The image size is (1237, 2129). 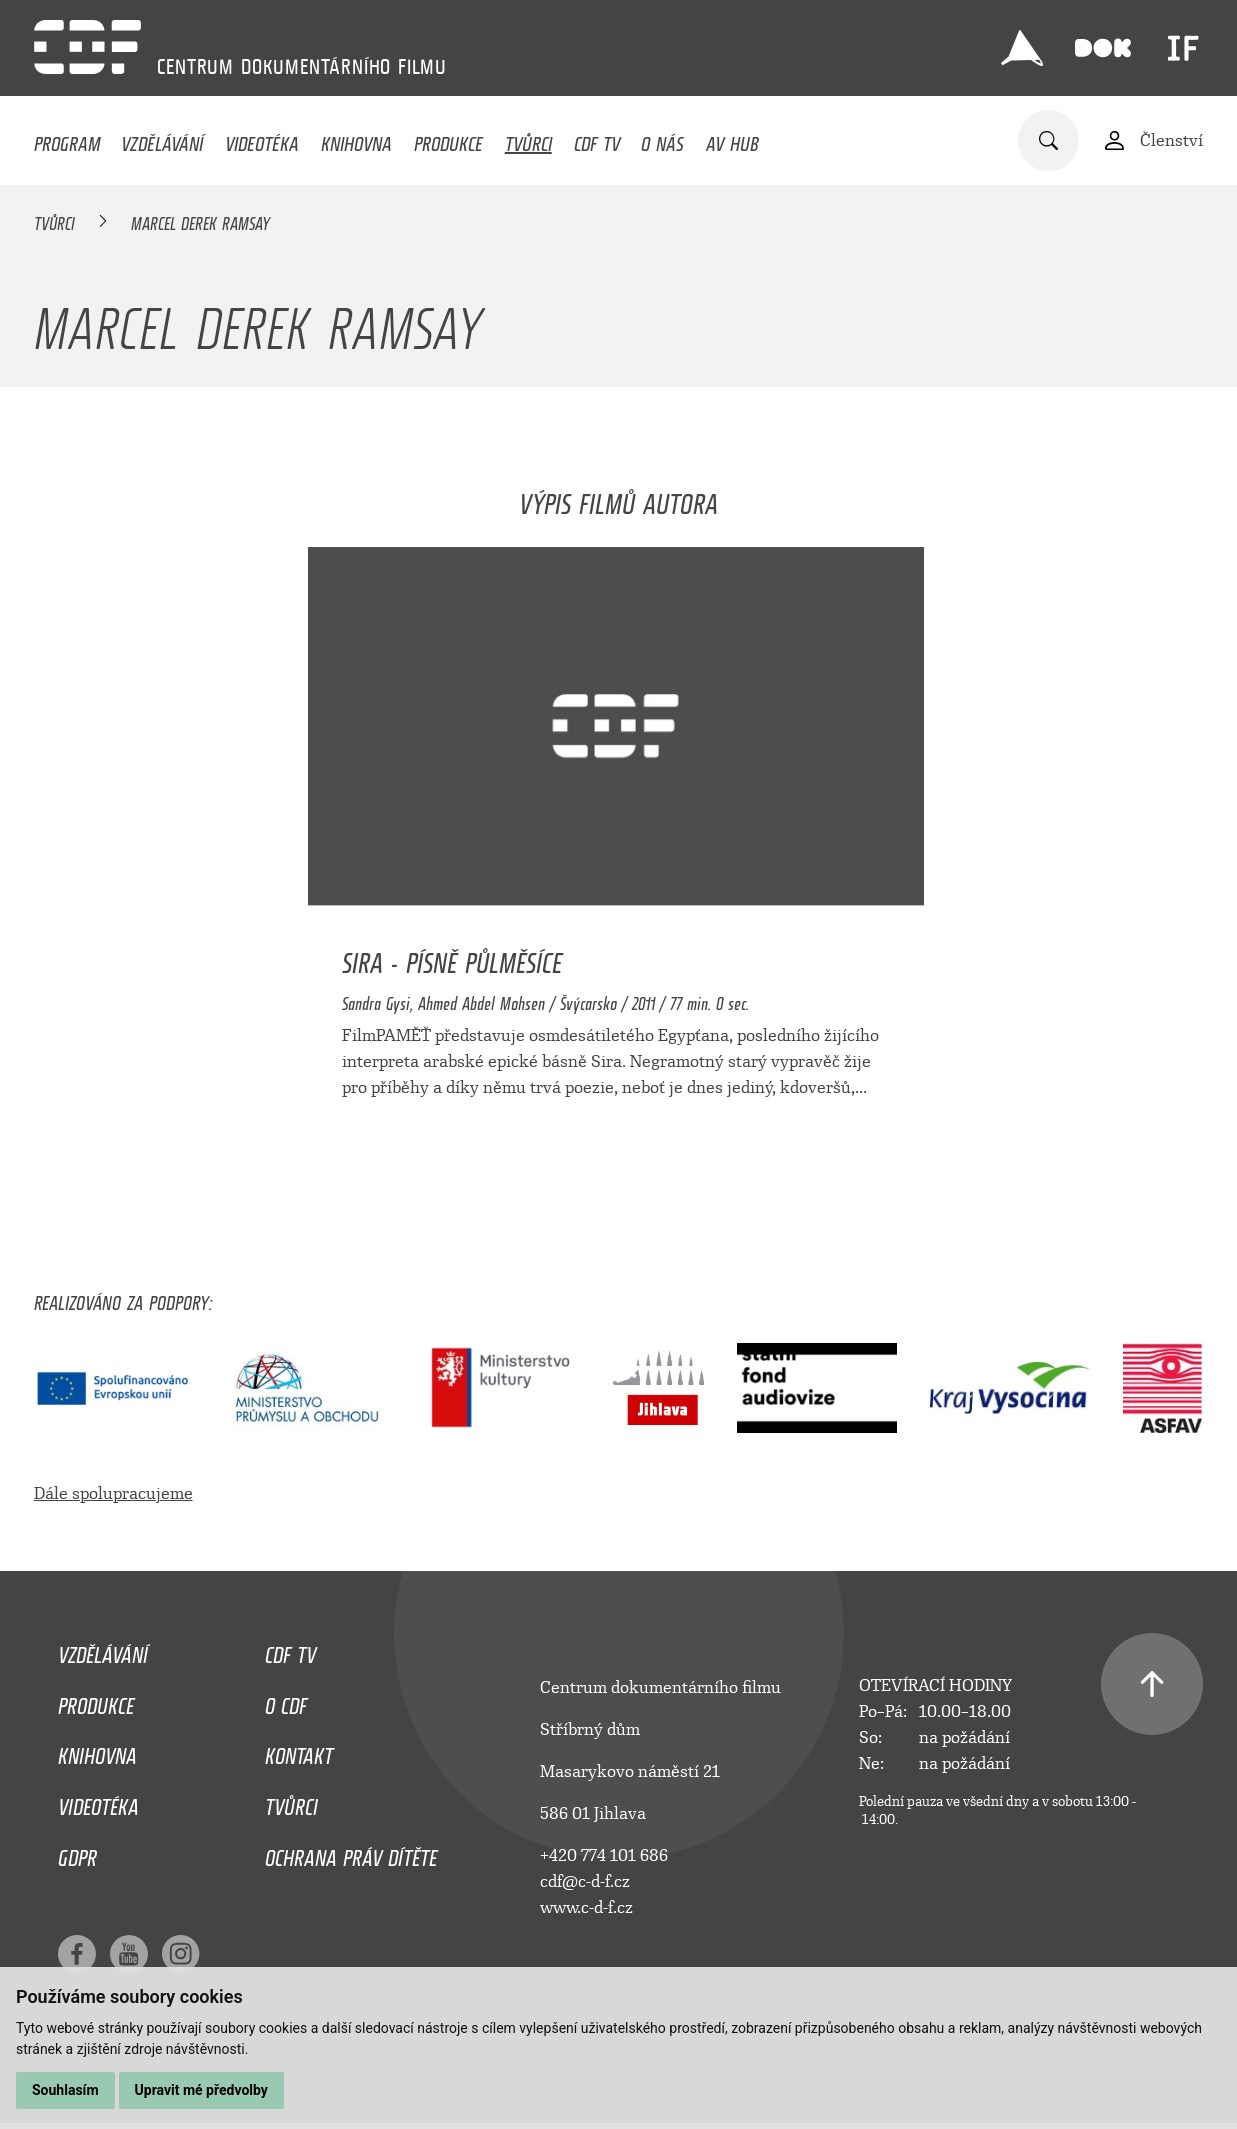 I want to click on Dále spolupracujeme, so click(x=113, y=1493).